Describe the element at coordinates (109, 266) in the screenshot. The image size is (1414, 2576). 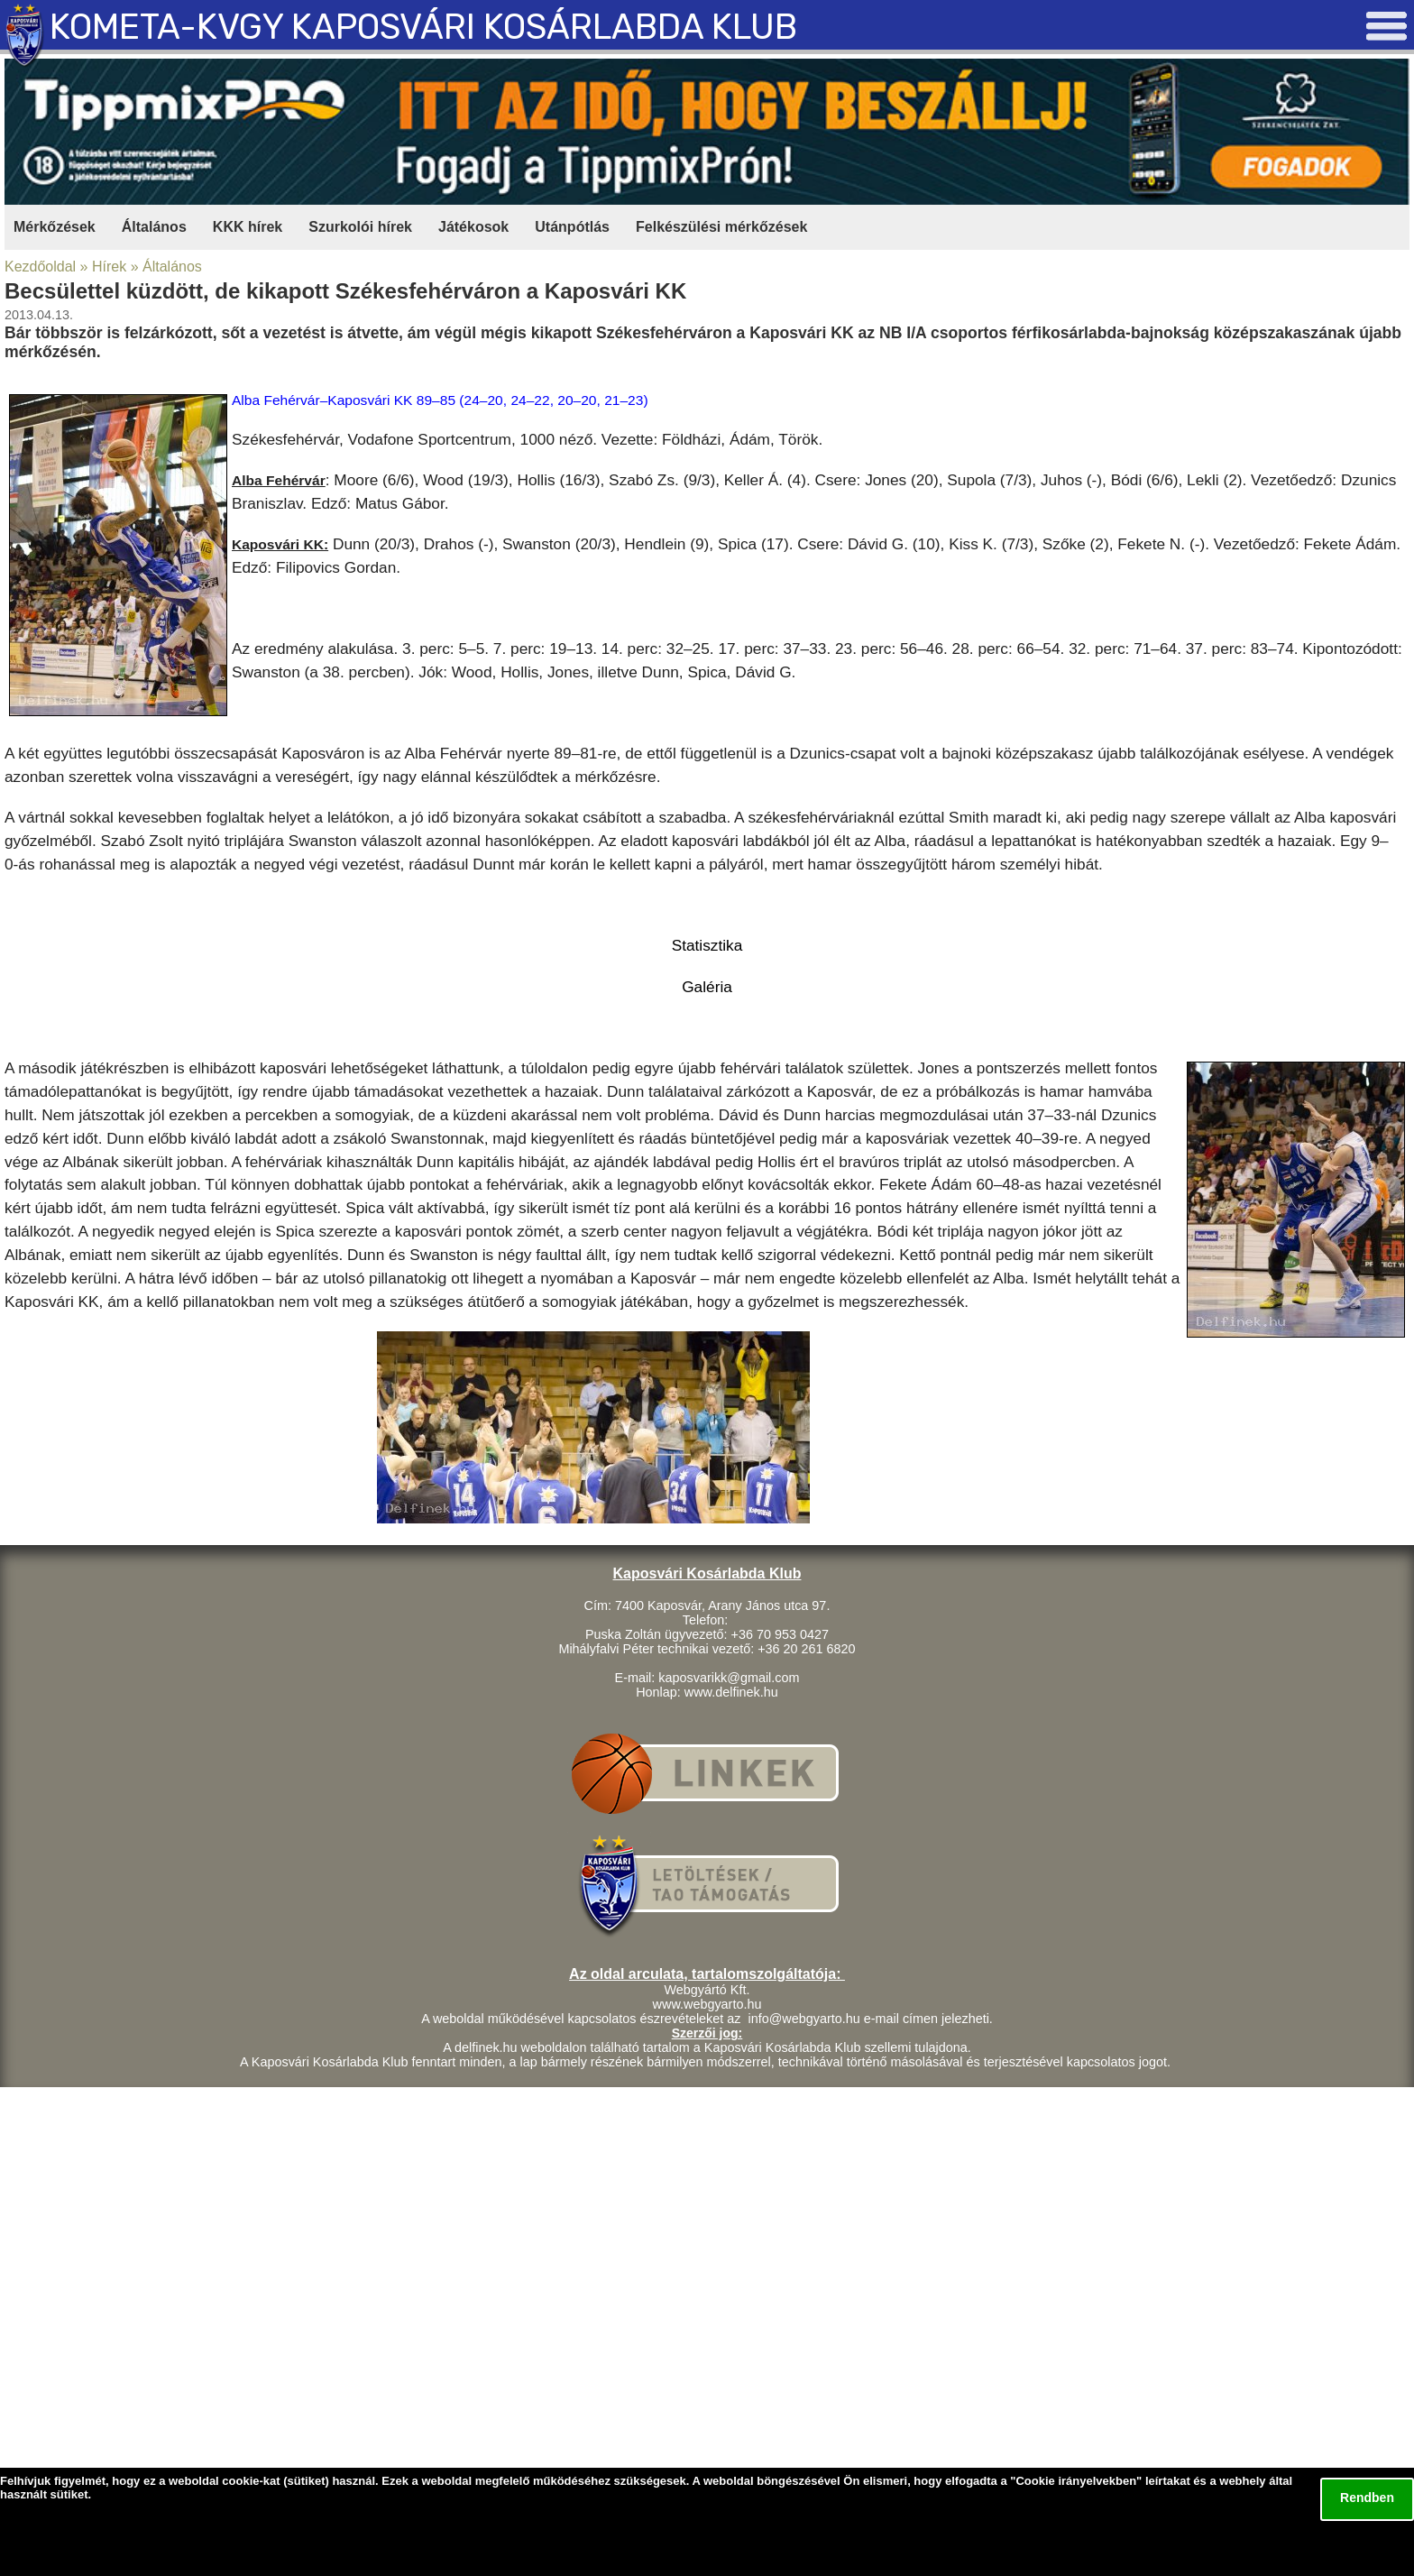
I see `Hírek` at that location.